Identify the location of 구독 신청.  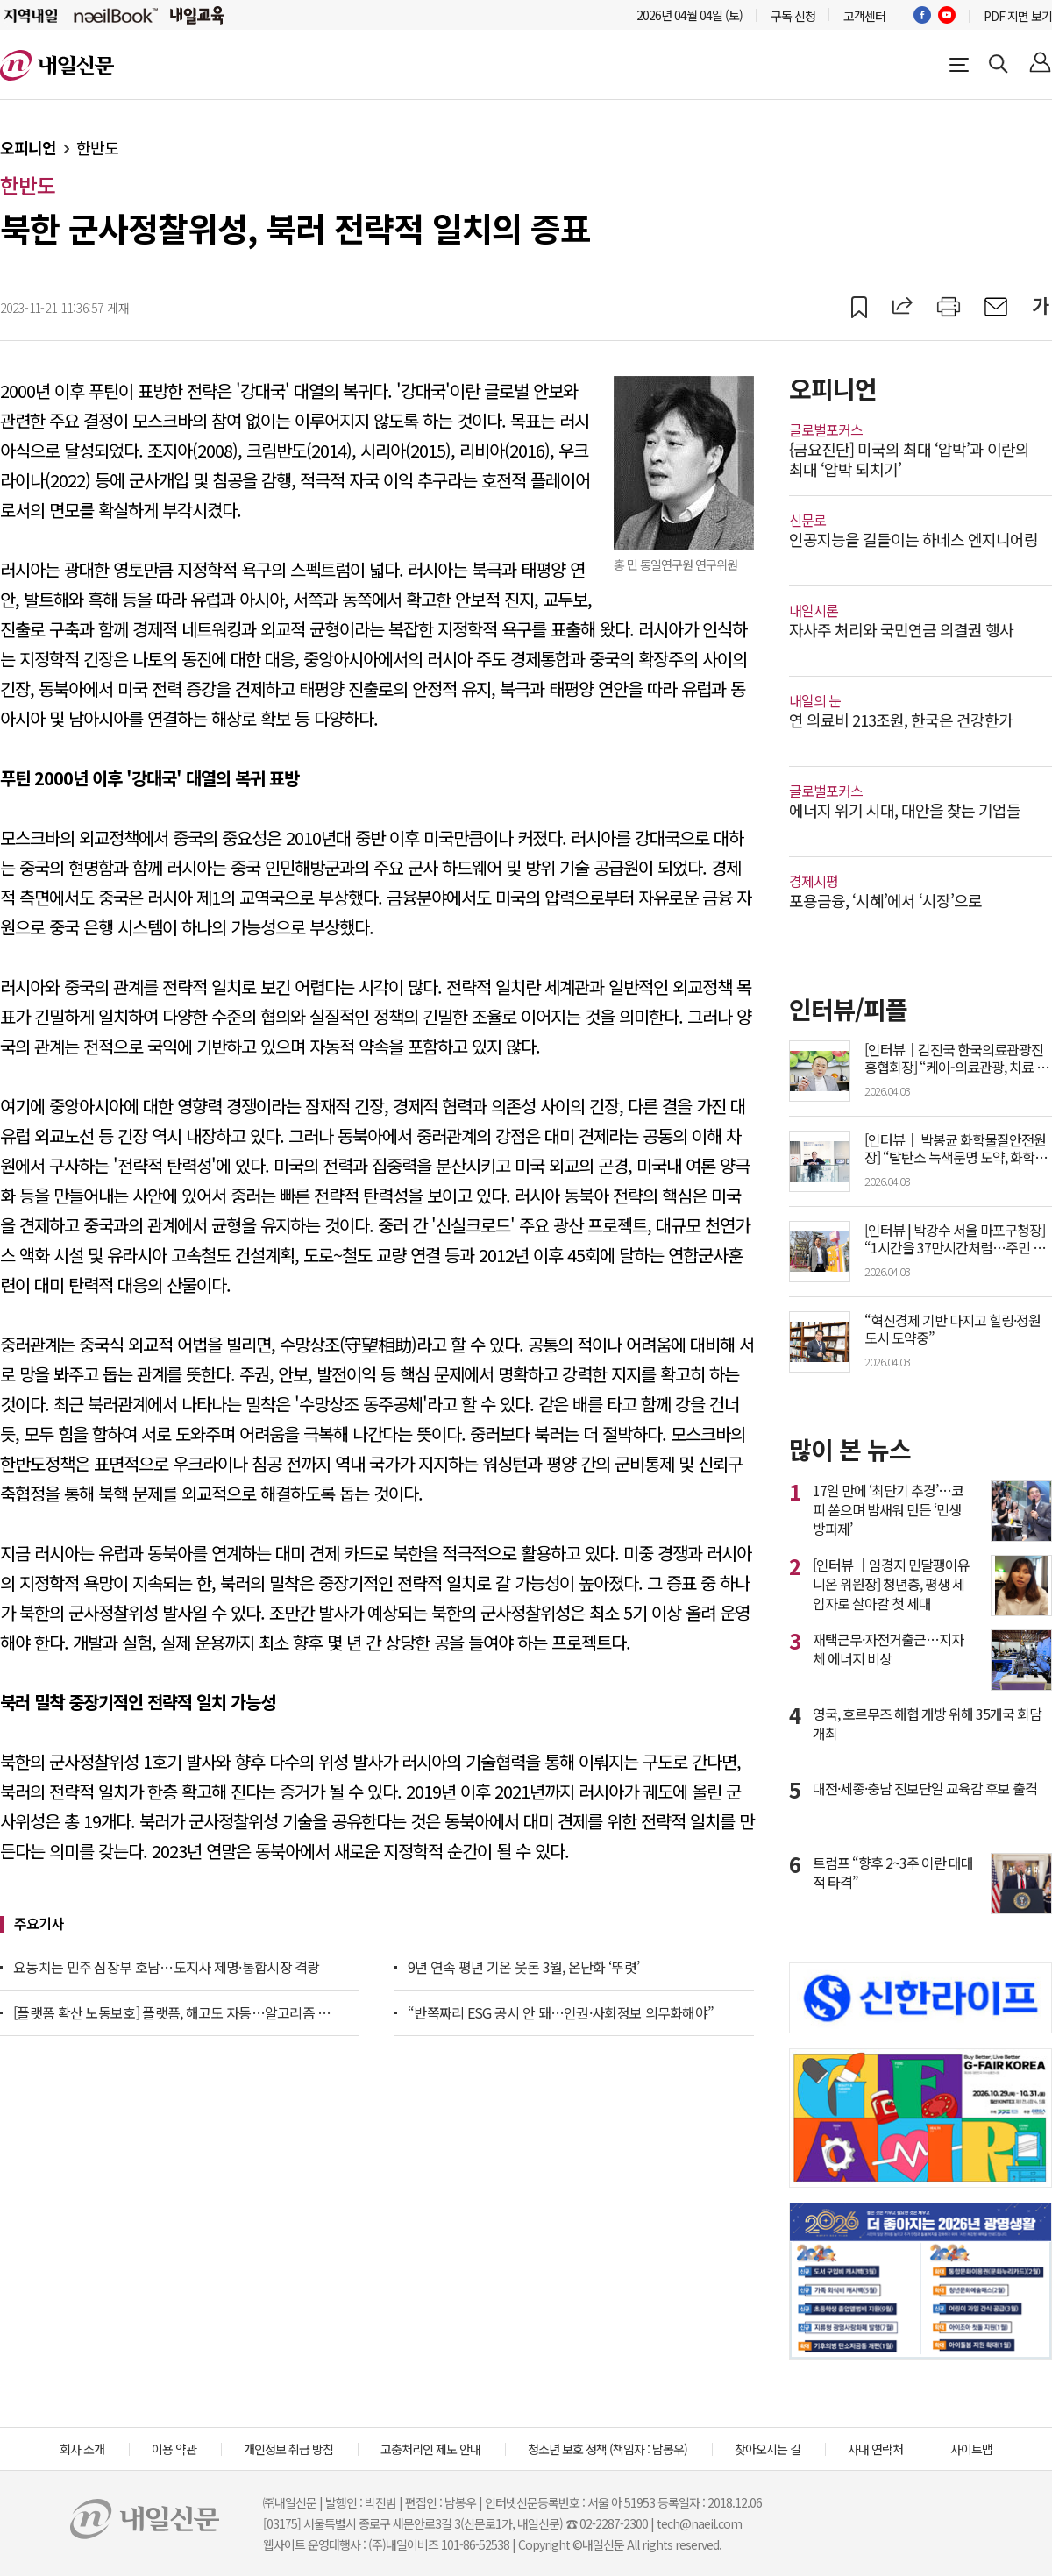
(793, 16).